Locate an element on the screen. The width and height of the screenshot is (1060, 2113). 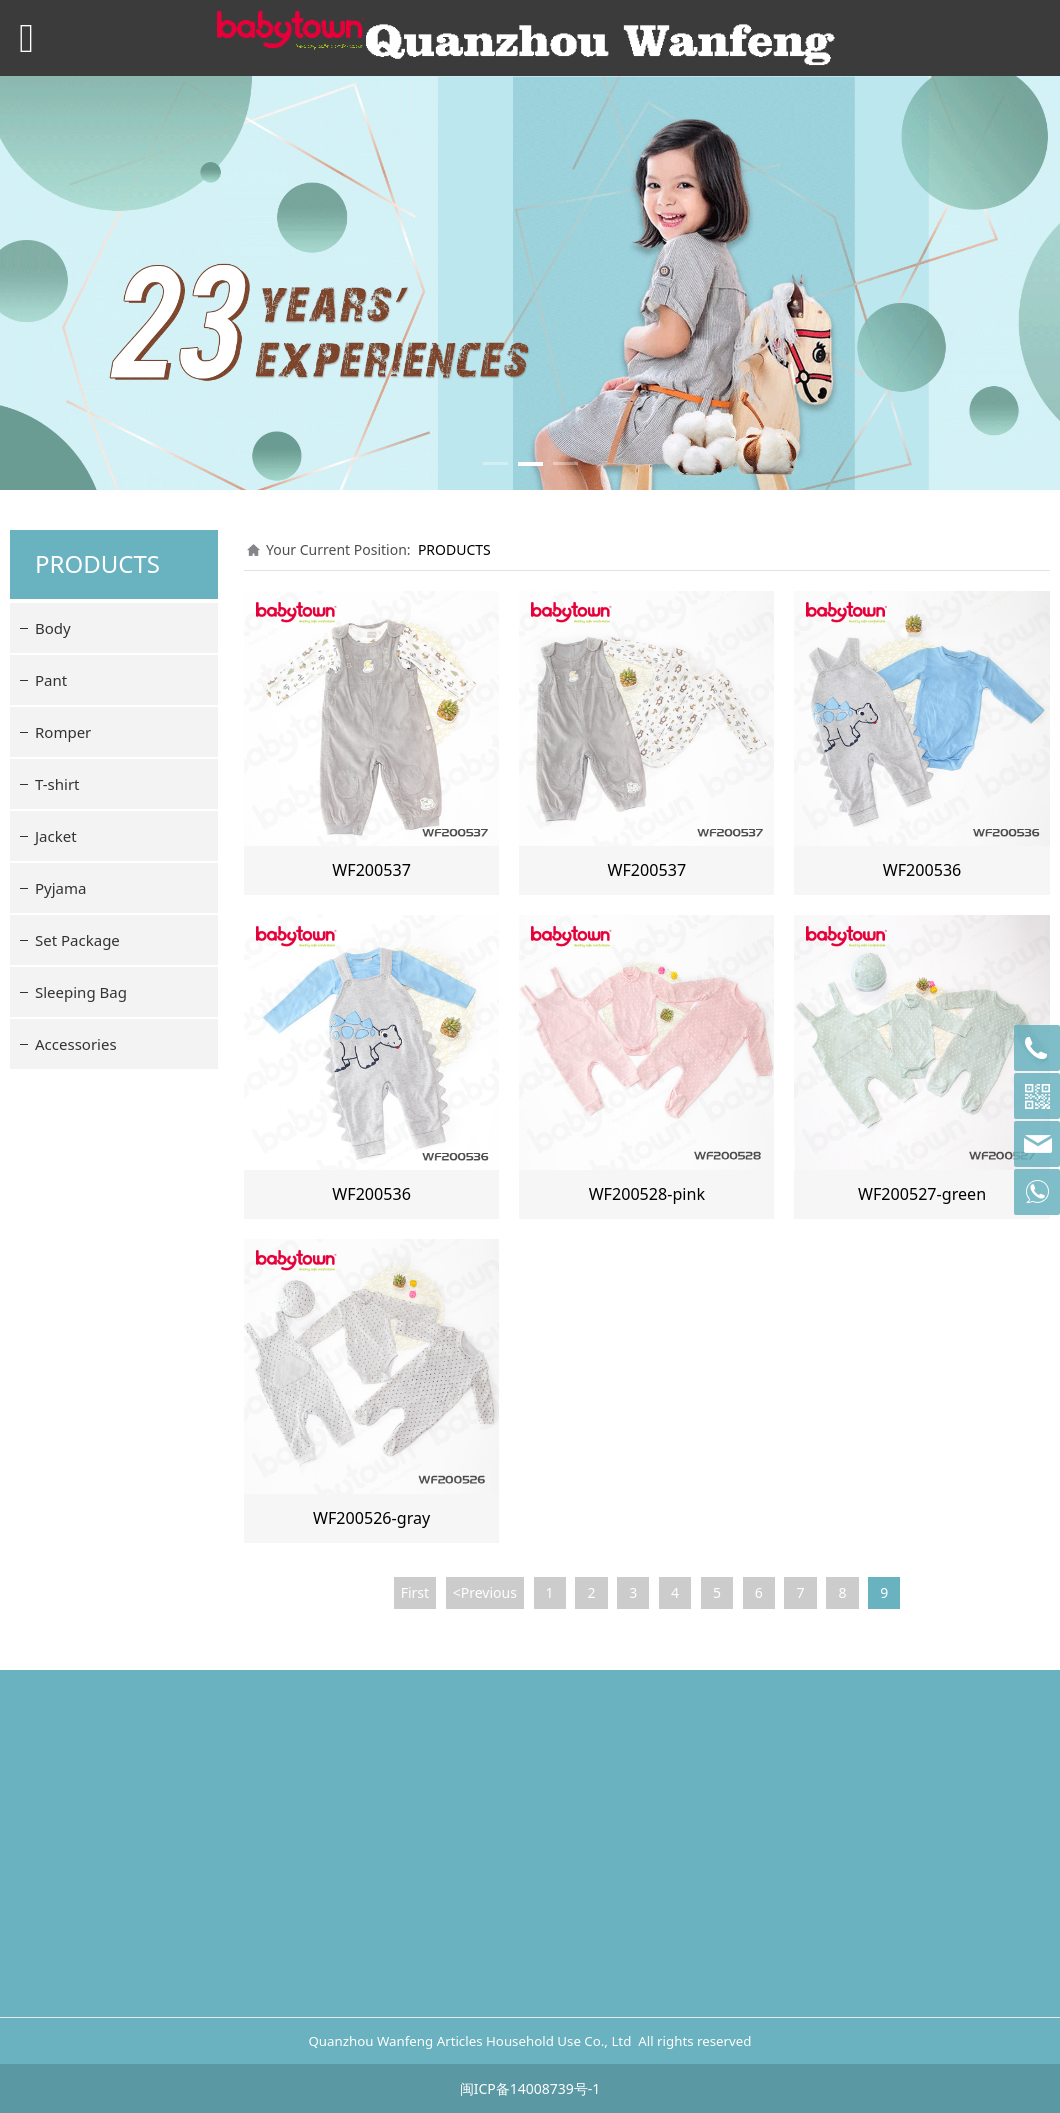
Pyjama is located at coordinates (60, 888).